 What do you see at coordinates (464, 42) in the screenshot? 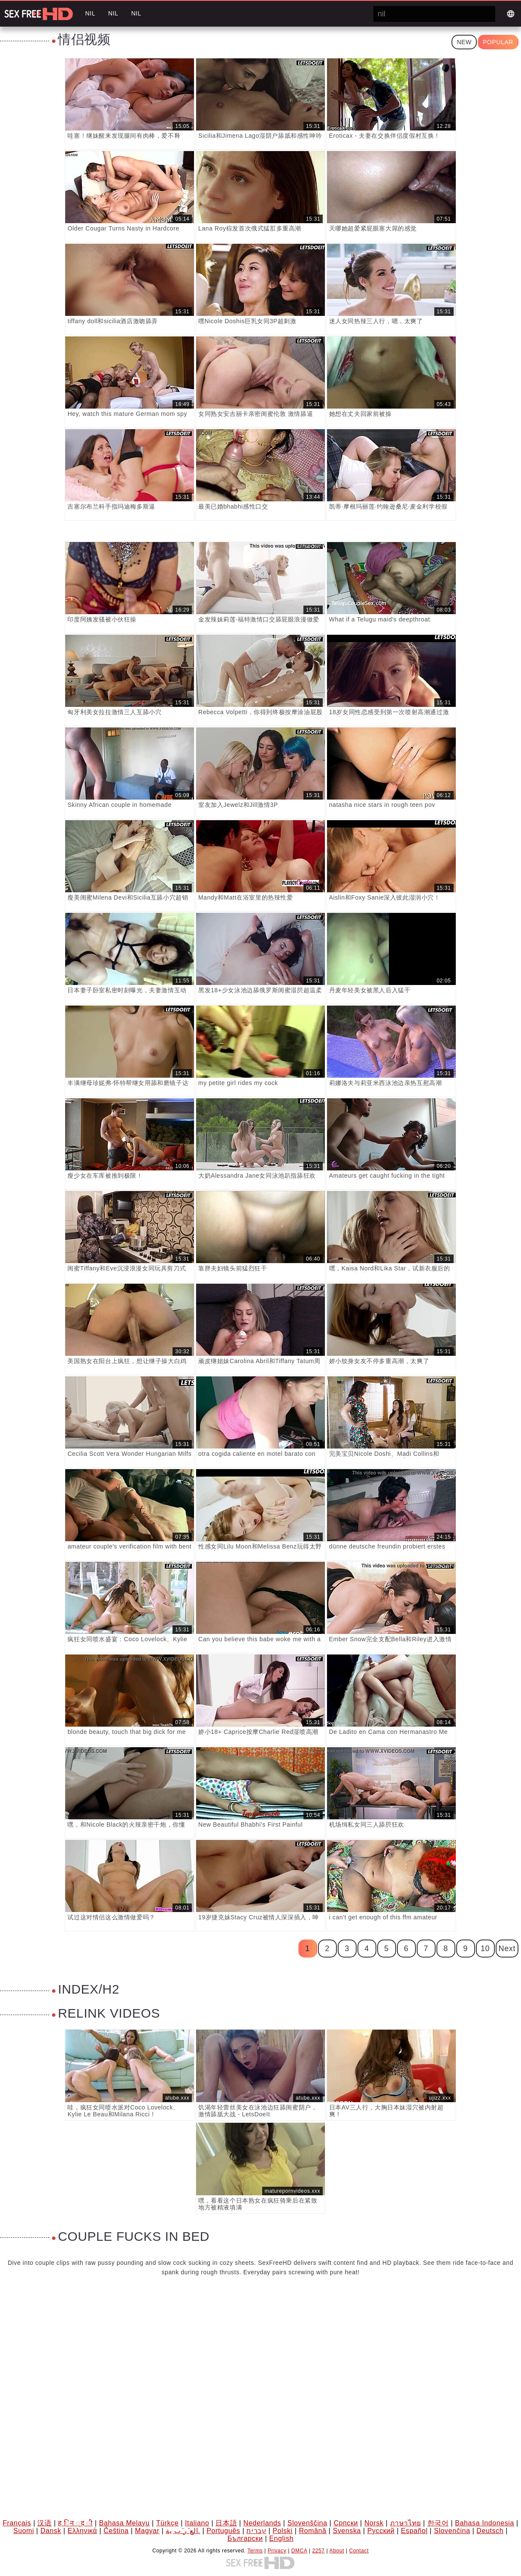
I see `New` at bounding box center [464, 42].